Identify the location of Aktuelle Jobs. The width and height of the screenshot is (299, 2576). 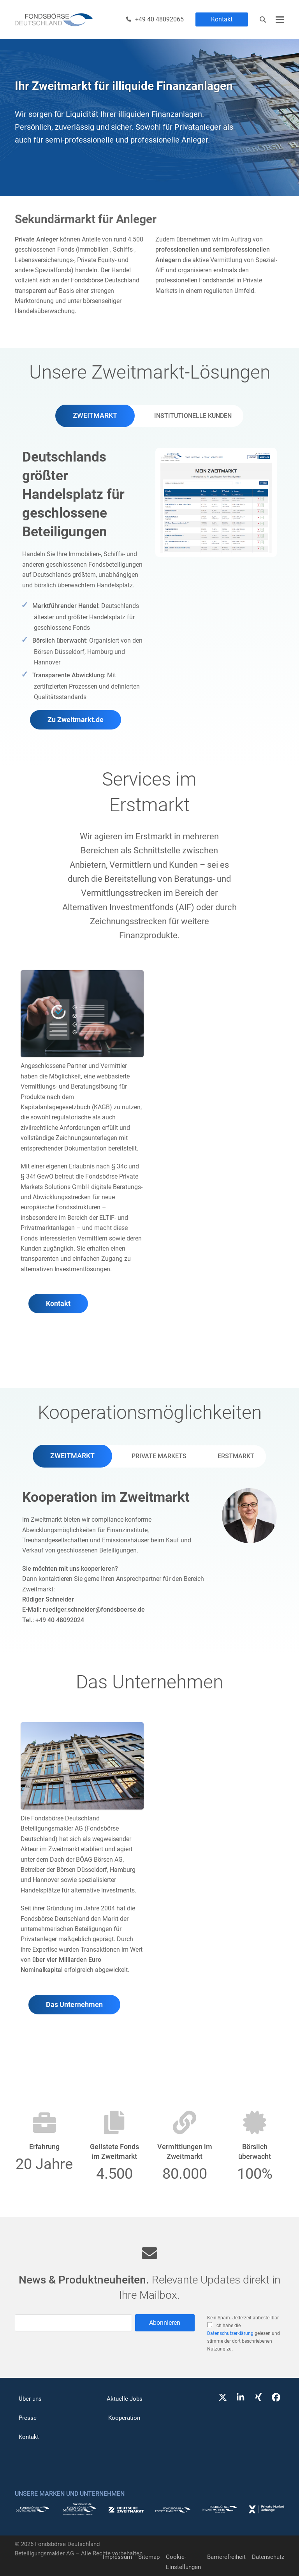
(124, 2398).